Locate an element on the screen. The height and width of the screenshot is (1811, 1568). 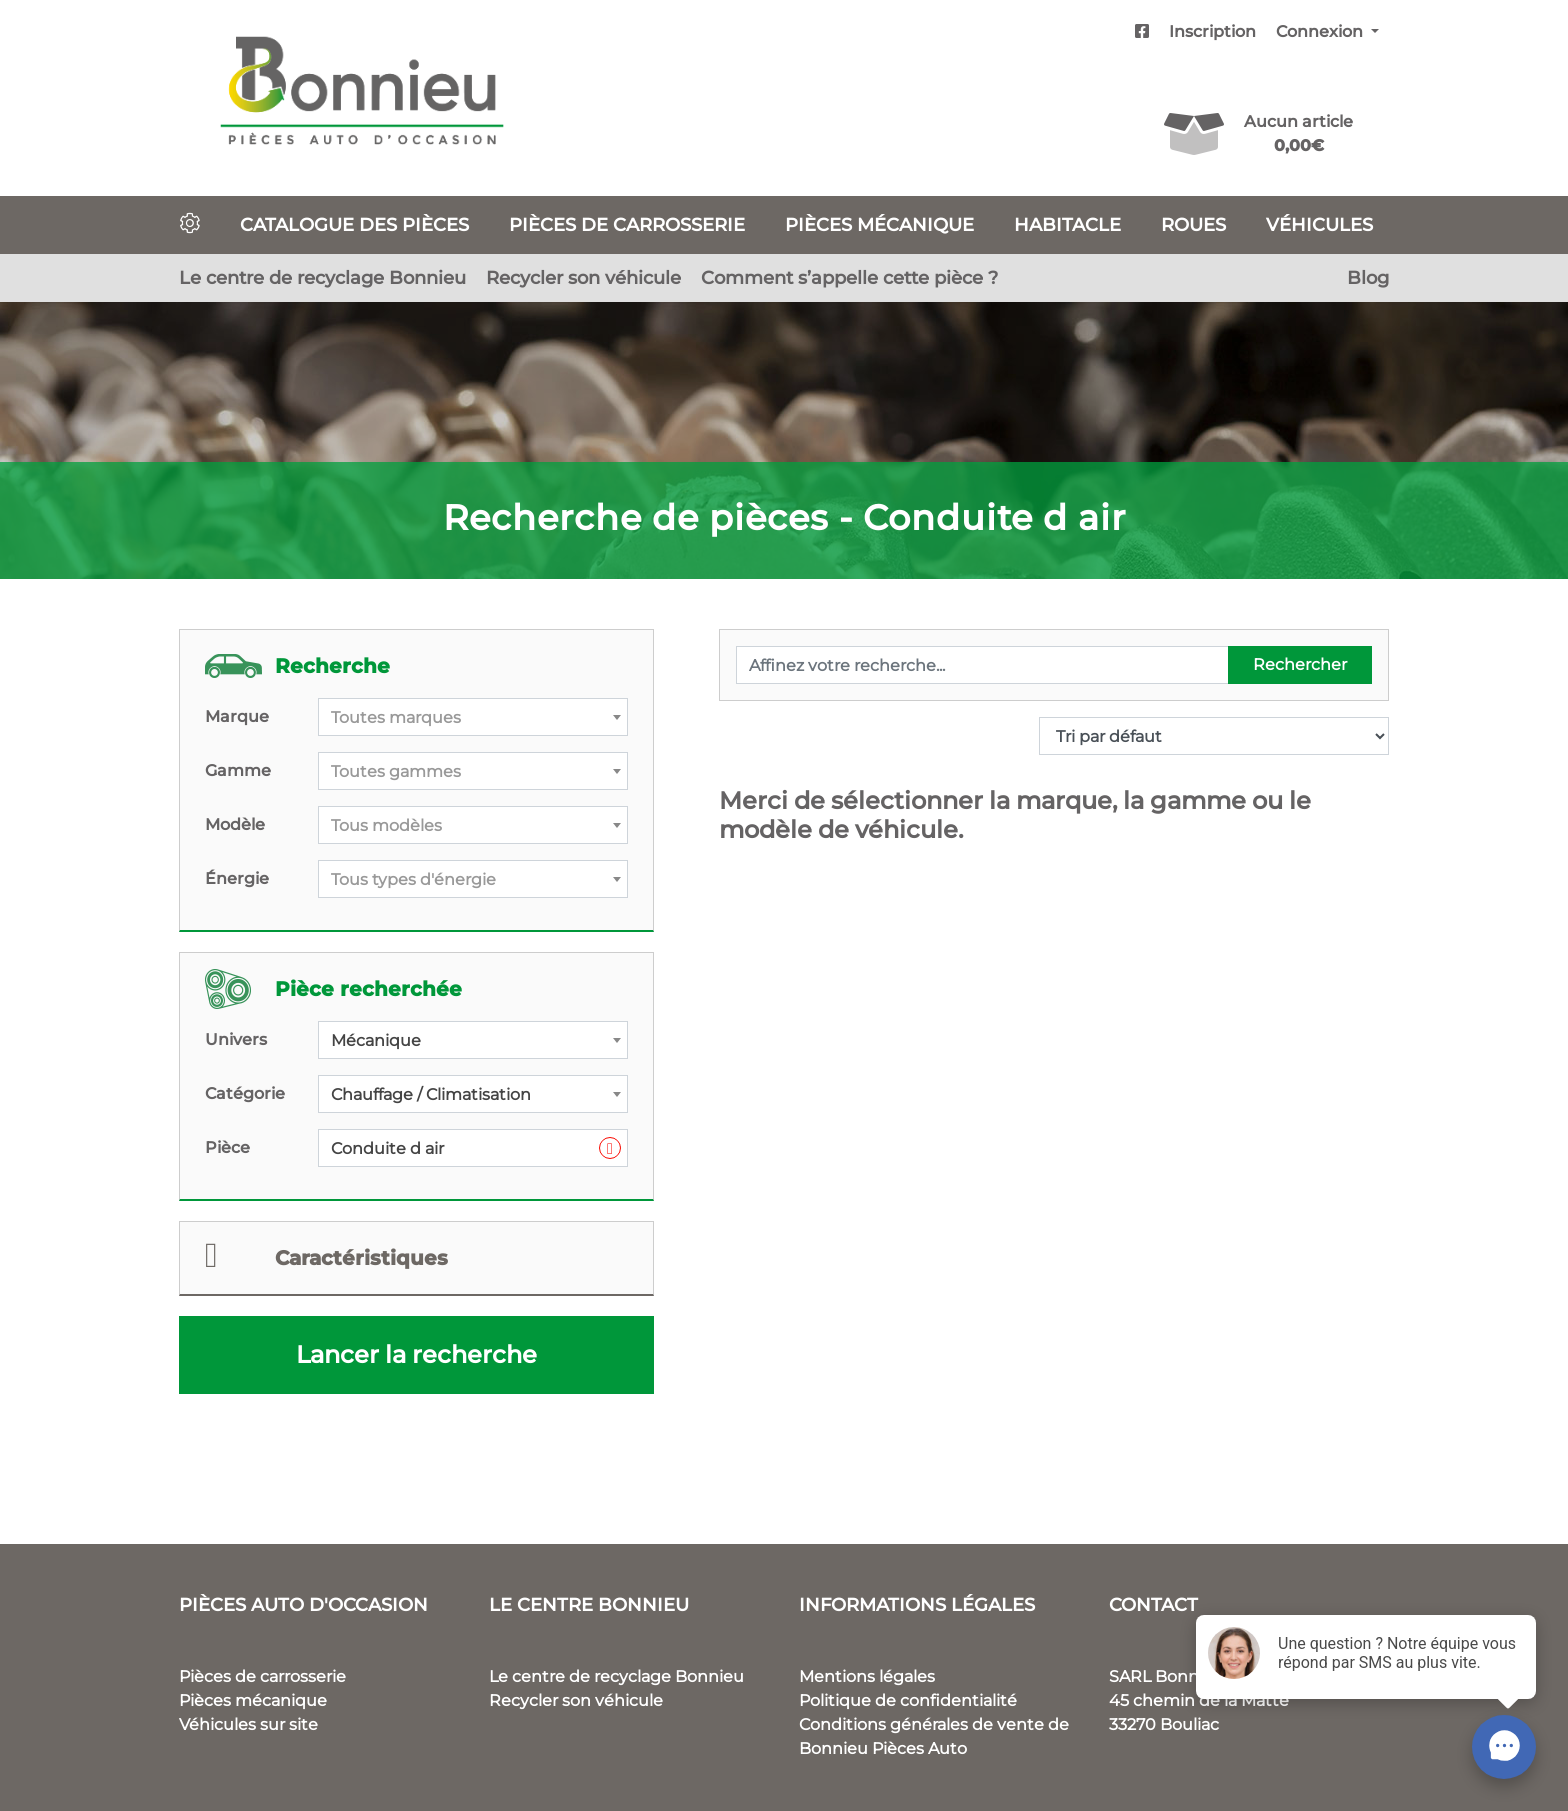
[Commande] is located at coordinates (1214, 736).